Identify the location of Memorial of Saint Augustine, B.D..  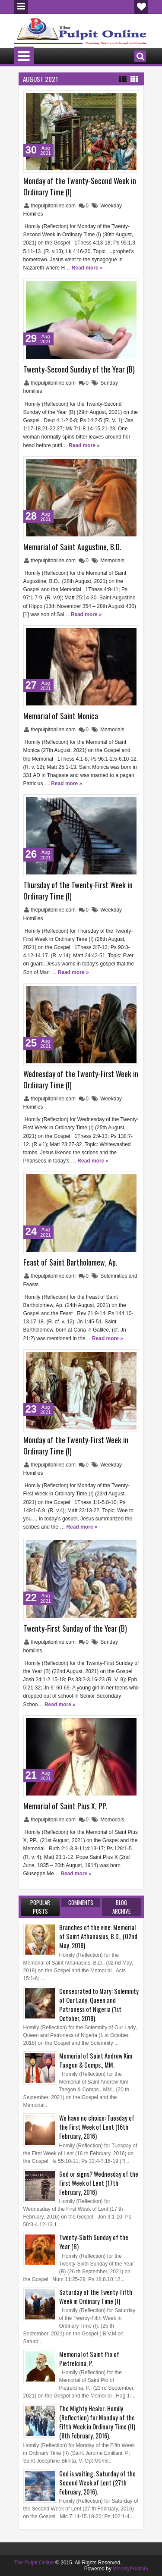
(72, 546).